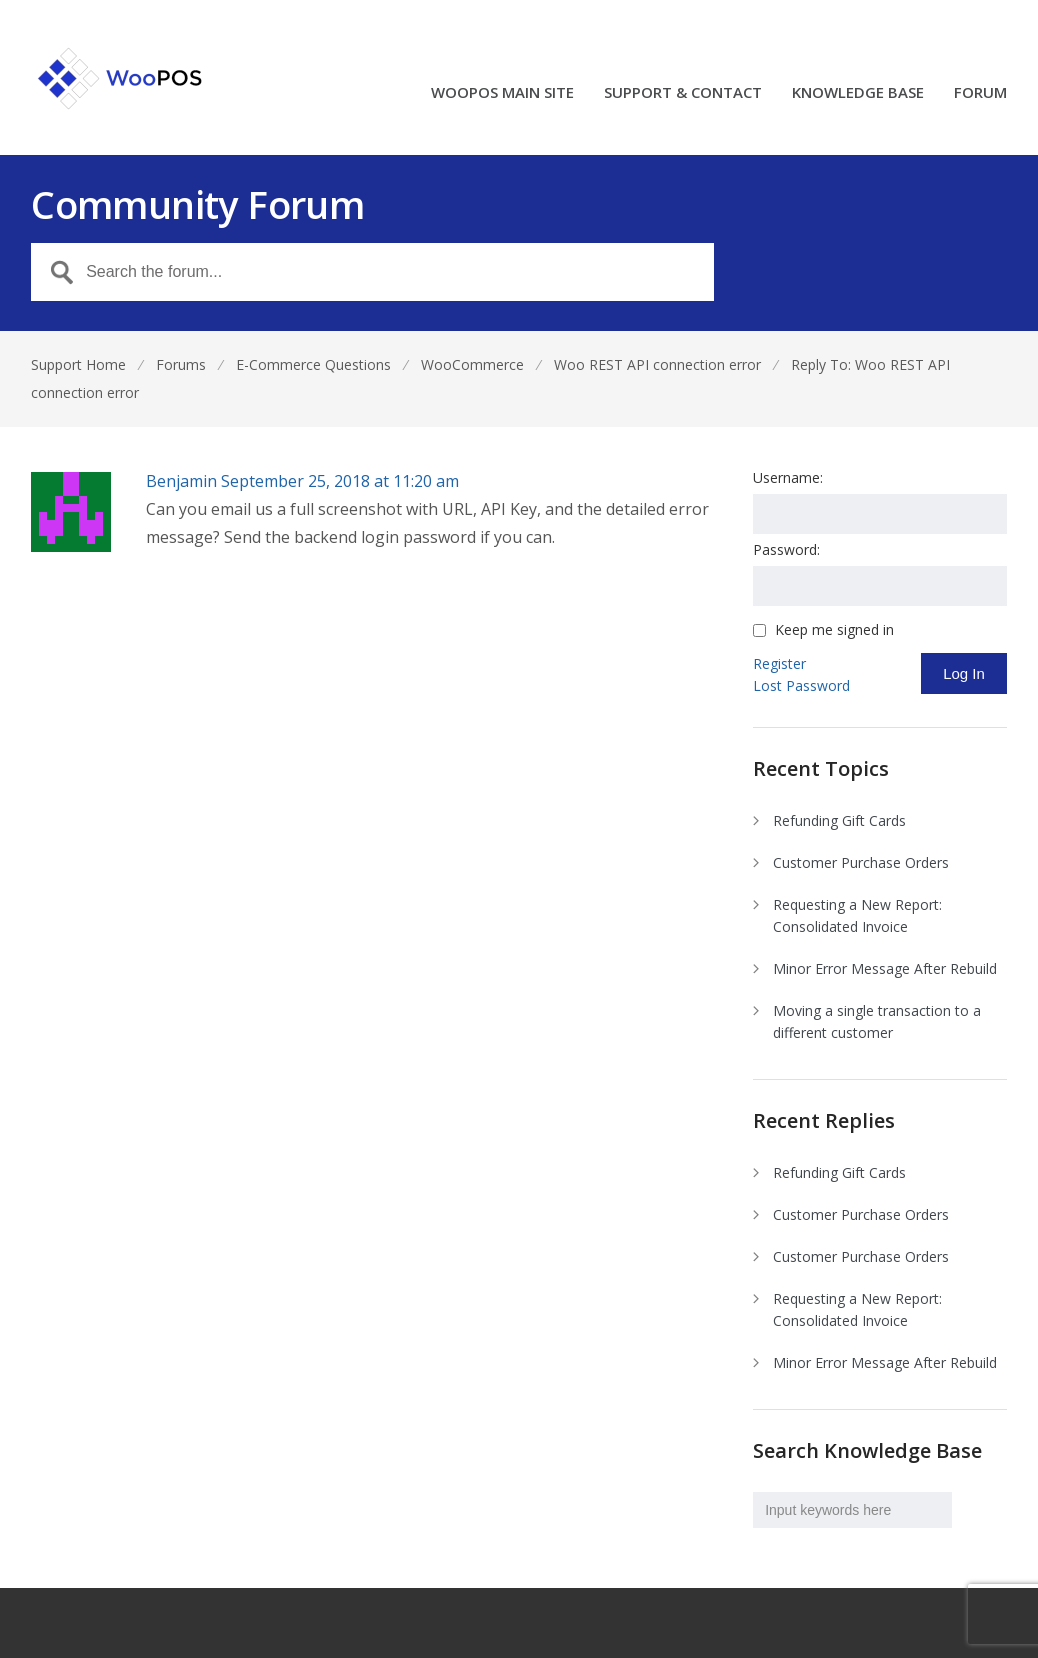 Image resolution: width=1038 pixels, height=1658 pixels. What do you see at coordinates (980, 93) in the screenshot?
I see `FORUM` at bounding box center [980, 93].